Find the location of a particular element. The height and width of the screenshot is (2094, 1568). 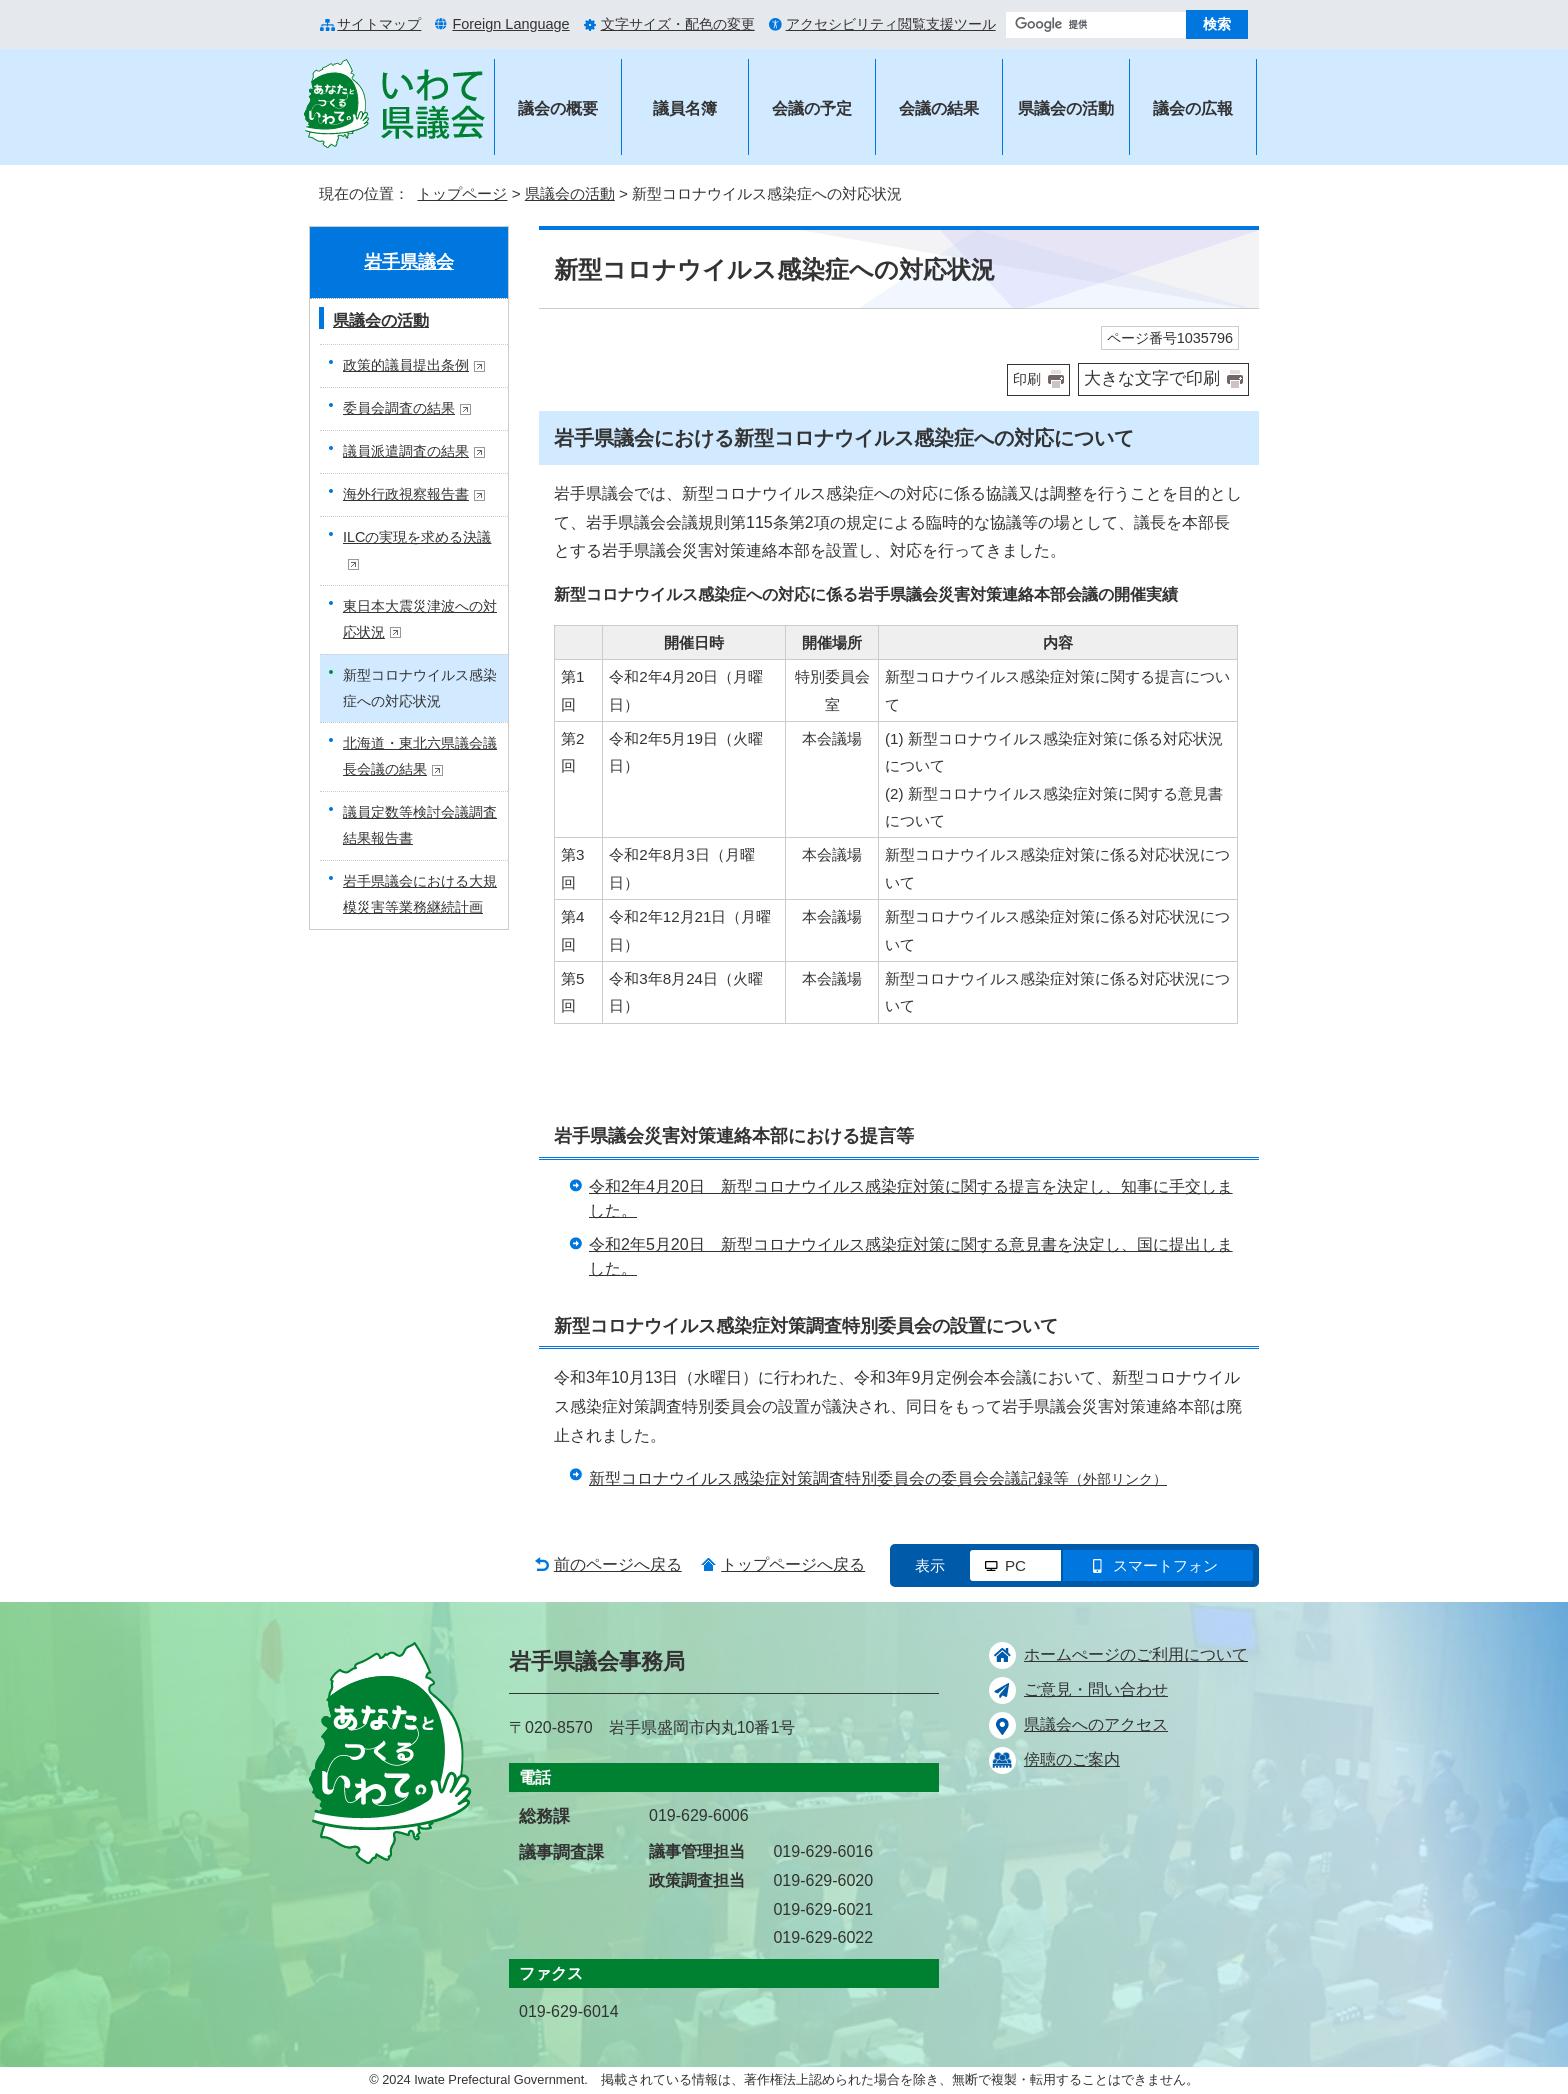

前のページへ戻る is located at coordinates (618, 1564).